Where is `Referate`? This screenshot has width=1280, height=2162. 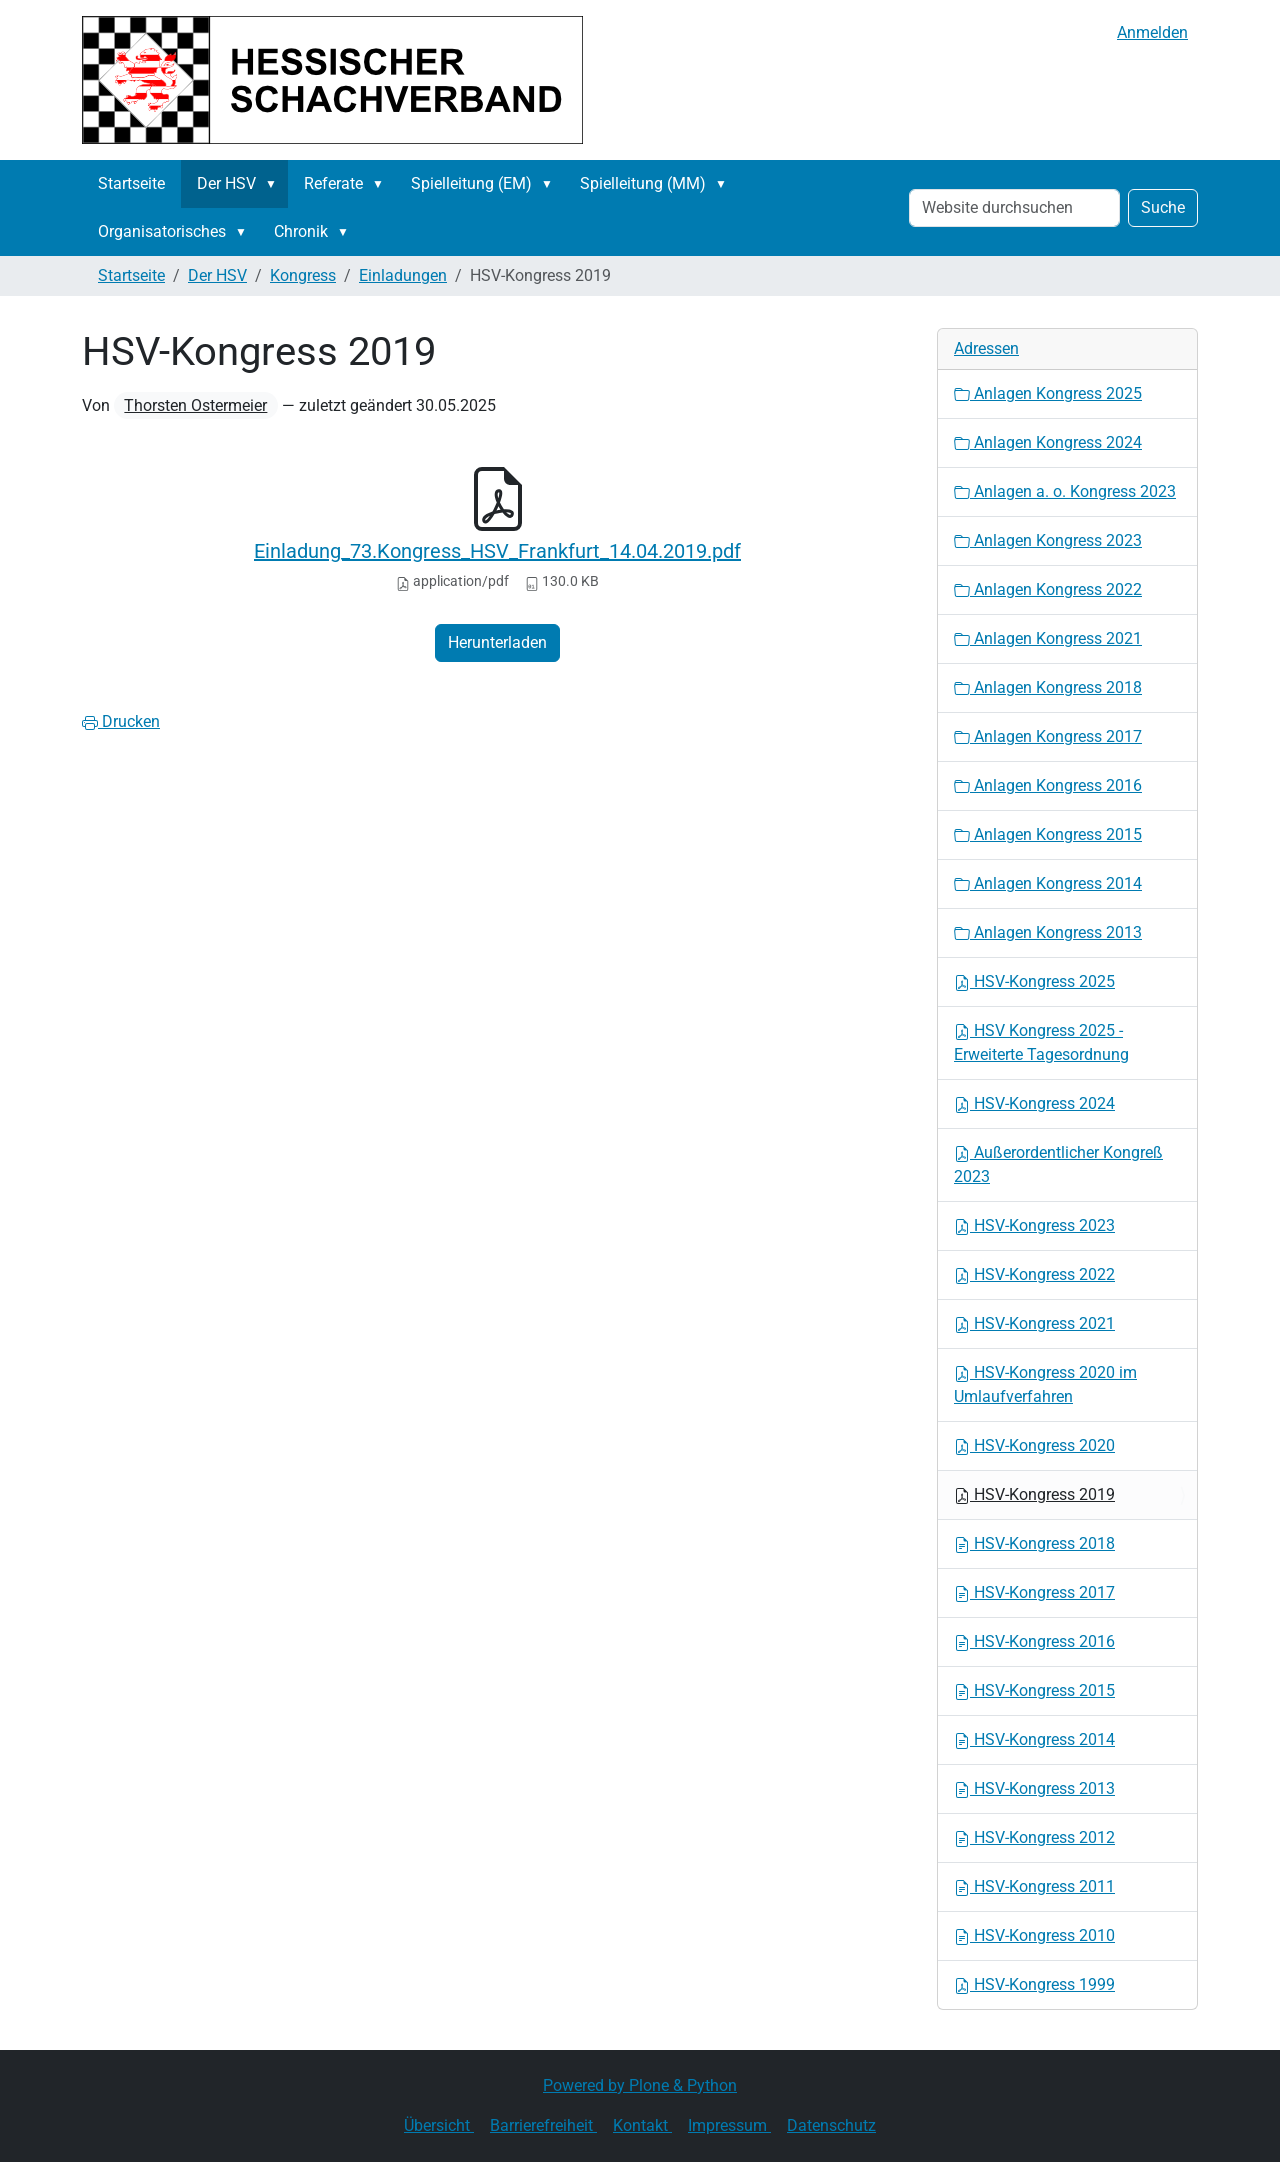
Referate is located at coordinates (333, 183).